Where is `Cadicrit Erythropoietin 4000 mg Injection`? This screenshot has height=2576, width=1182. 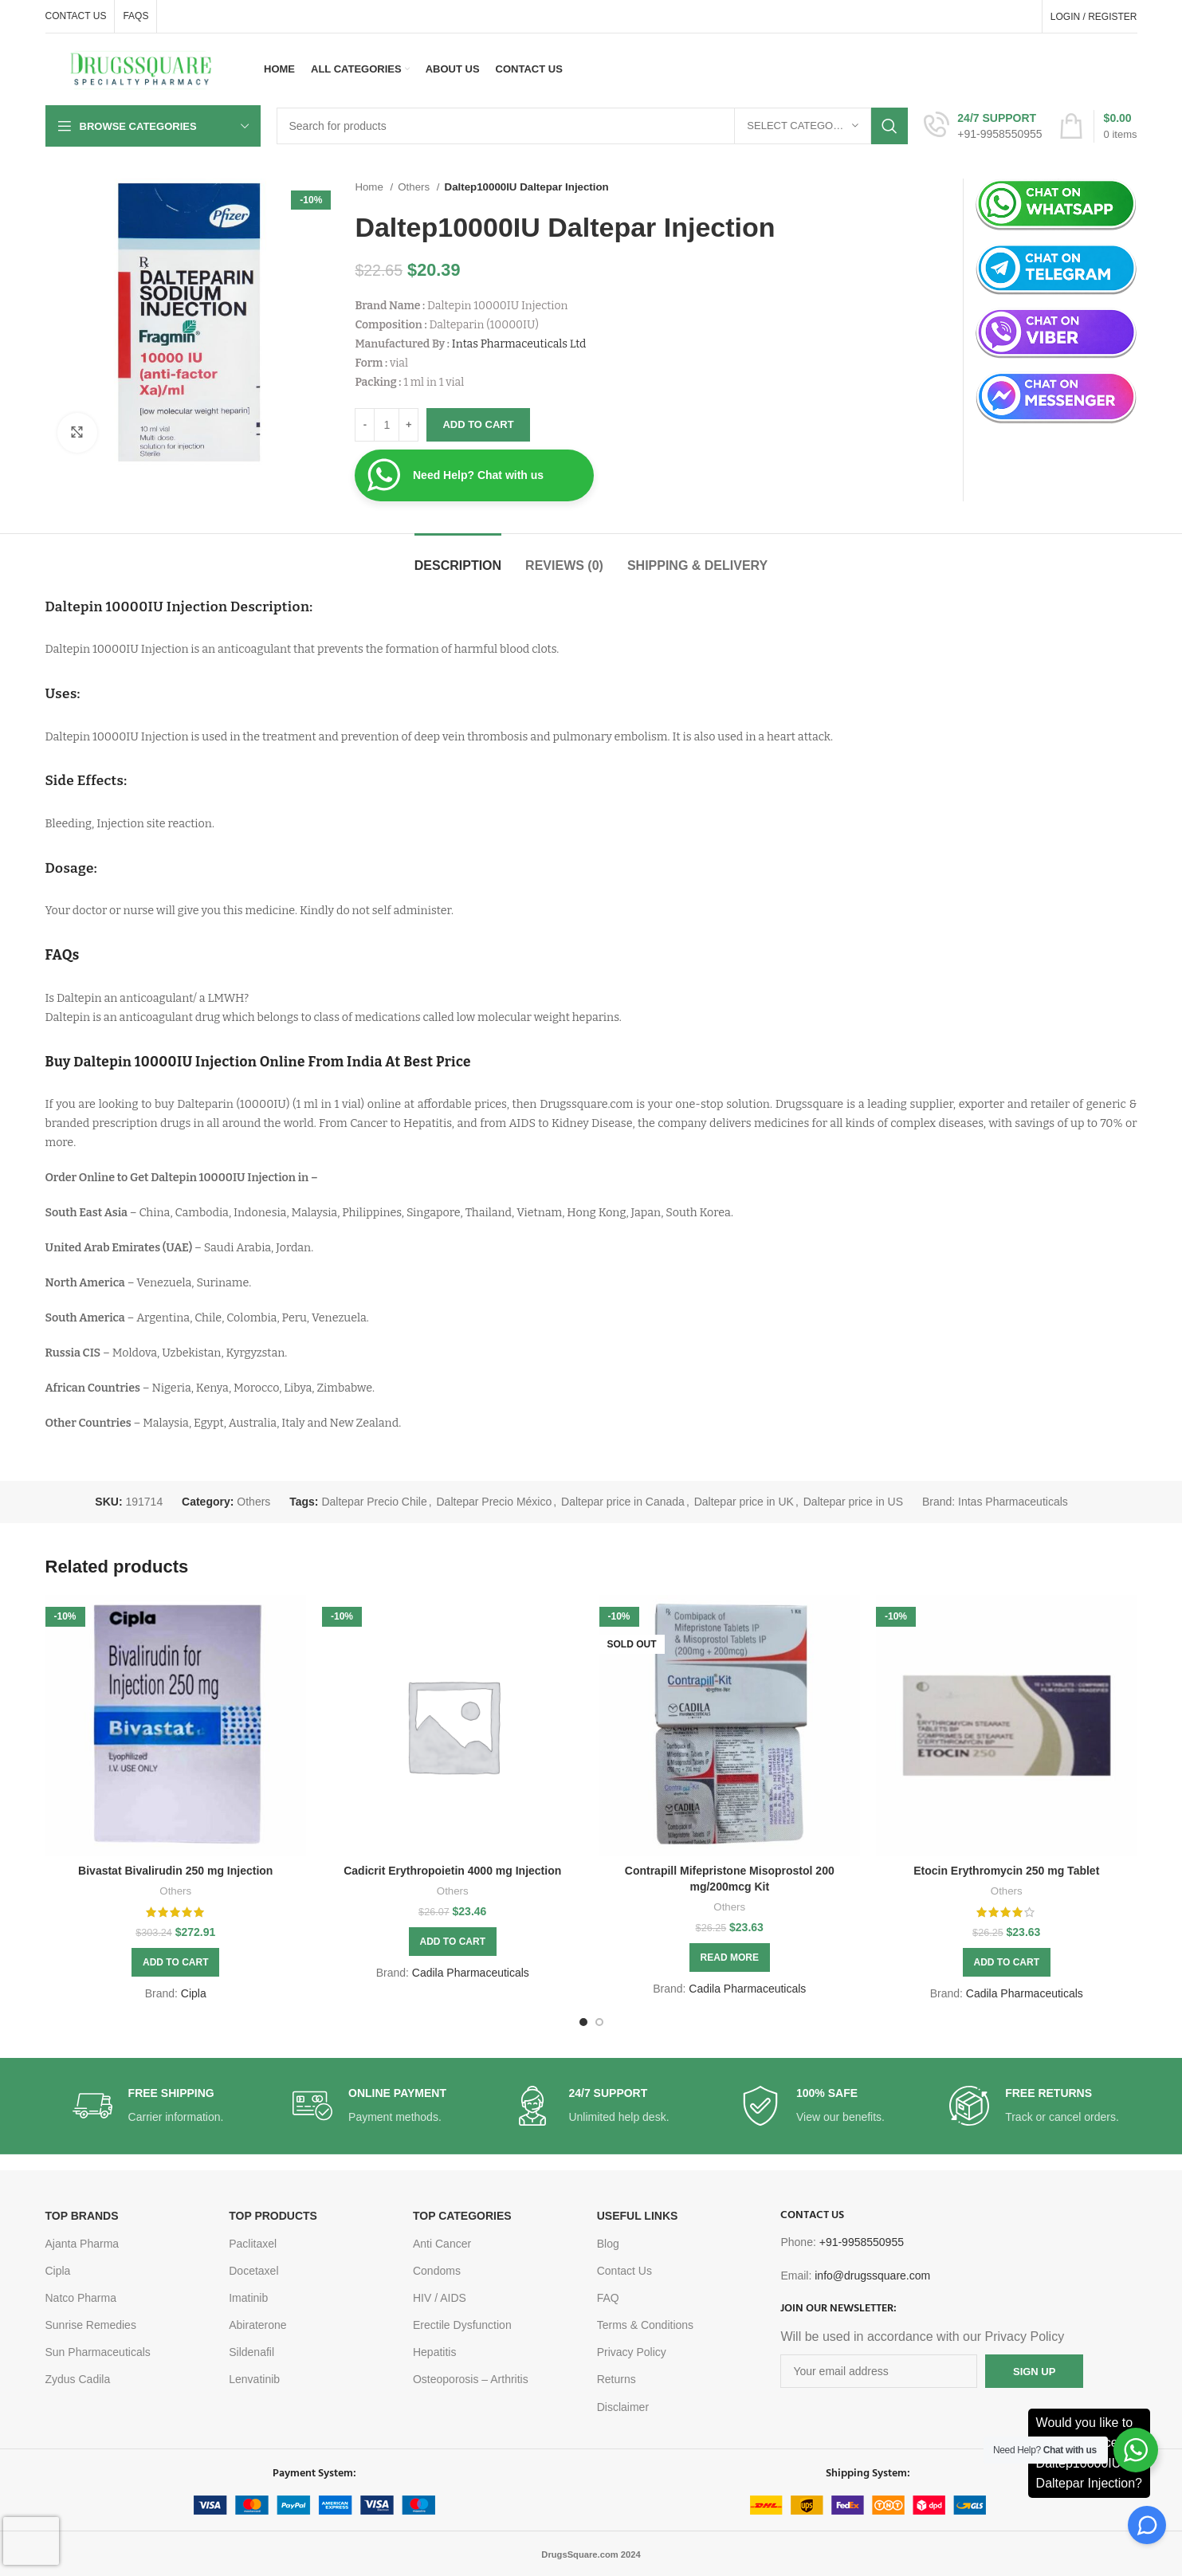
Cadicrit Erythropoietin 4000 mg Injection is located at coordinates (452, 1870).